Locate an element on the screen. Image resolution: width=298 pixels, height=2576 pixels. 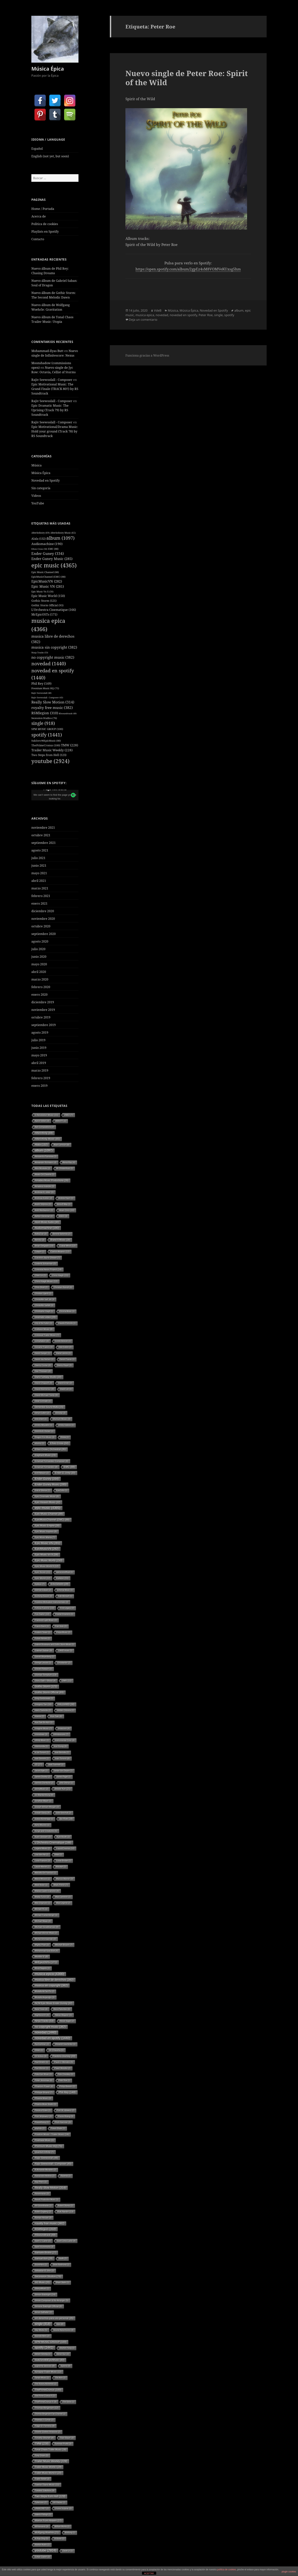
Sebastian B, öhm [Sebastian B, öhm (3 elementos)] is located at coordinates (44, 2271).